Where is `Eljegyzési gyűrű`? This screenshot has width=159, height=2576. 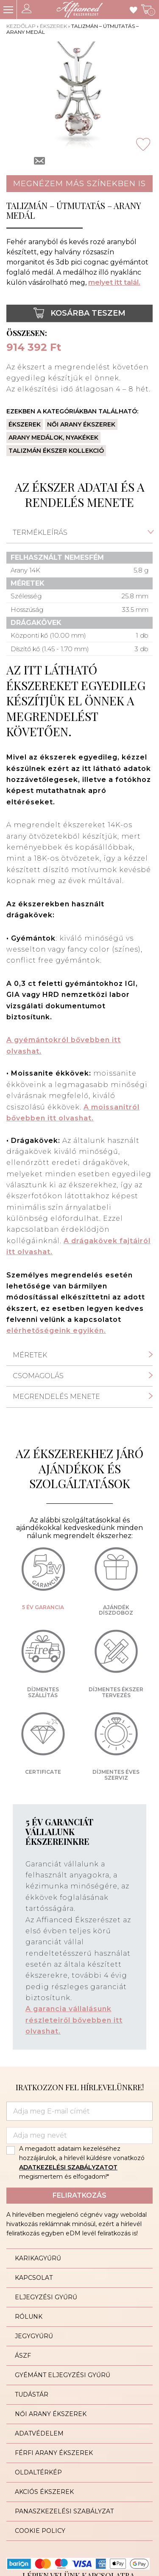 Eljegyzési gyűrű is located at coordinates (46, 2297).